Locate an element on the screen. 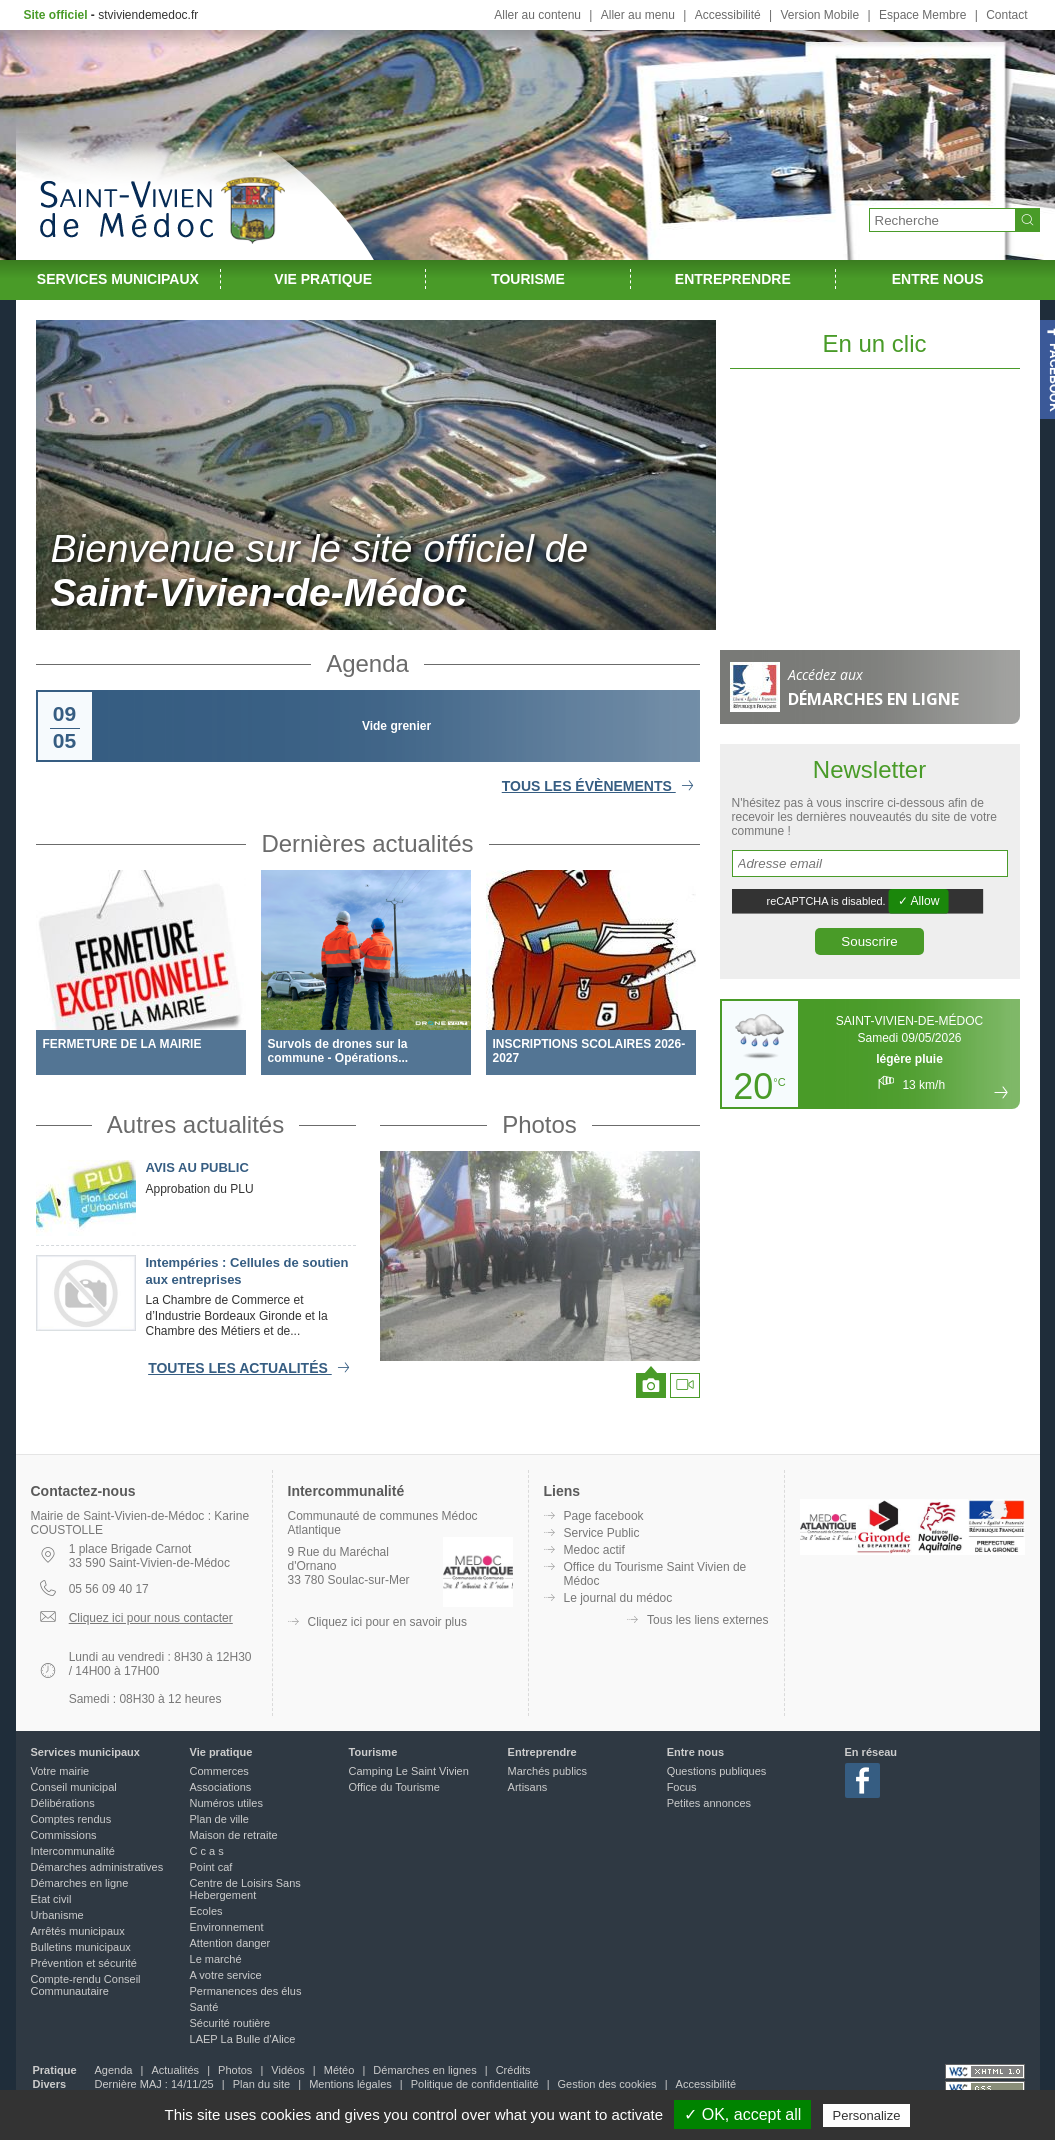 The height and width of the screenshot is (2140, 1055). Office du Tourisme is located at coordinates (394, 1787).